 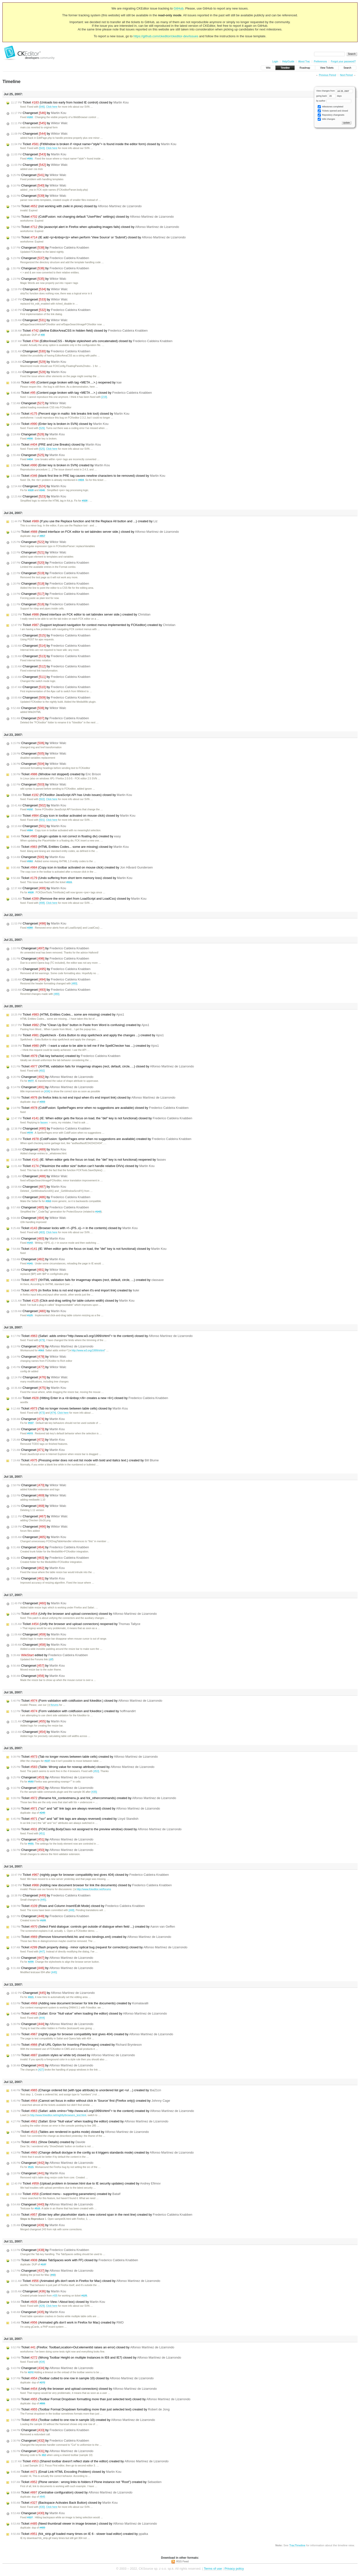 What do you see at coordinates (95, 532) in the screenshot?
I see `Ticket (Need interface on FCK editor to set tabindex server side.) closed by` at bounding box center [95, 532].